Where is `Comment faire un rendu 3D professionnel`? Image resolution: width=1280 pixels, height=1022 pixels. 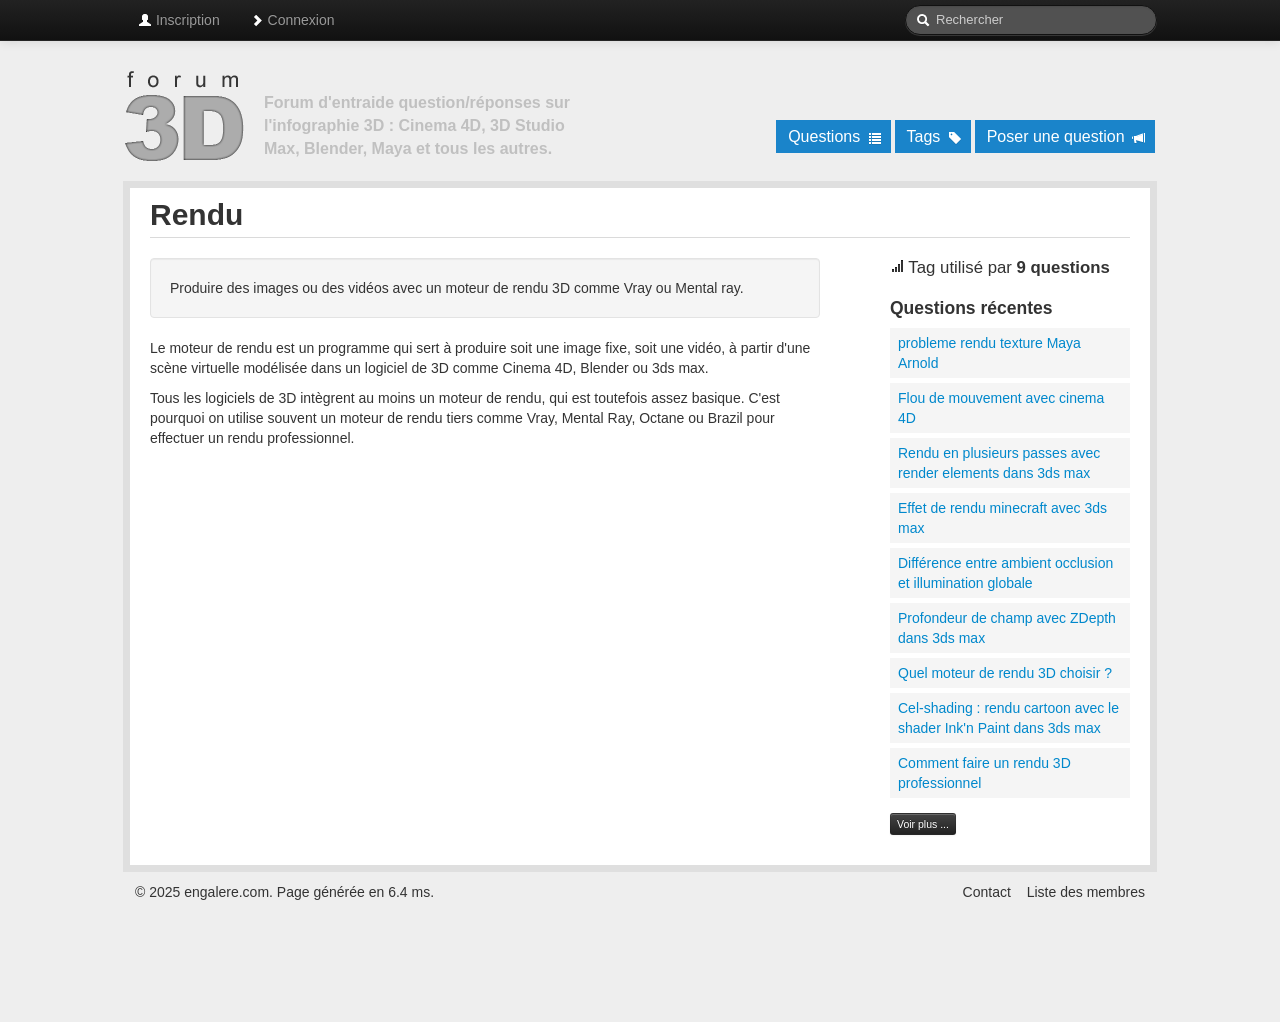
Comment faire un rendu 3D professionnel is located at coordinates (984, 773).